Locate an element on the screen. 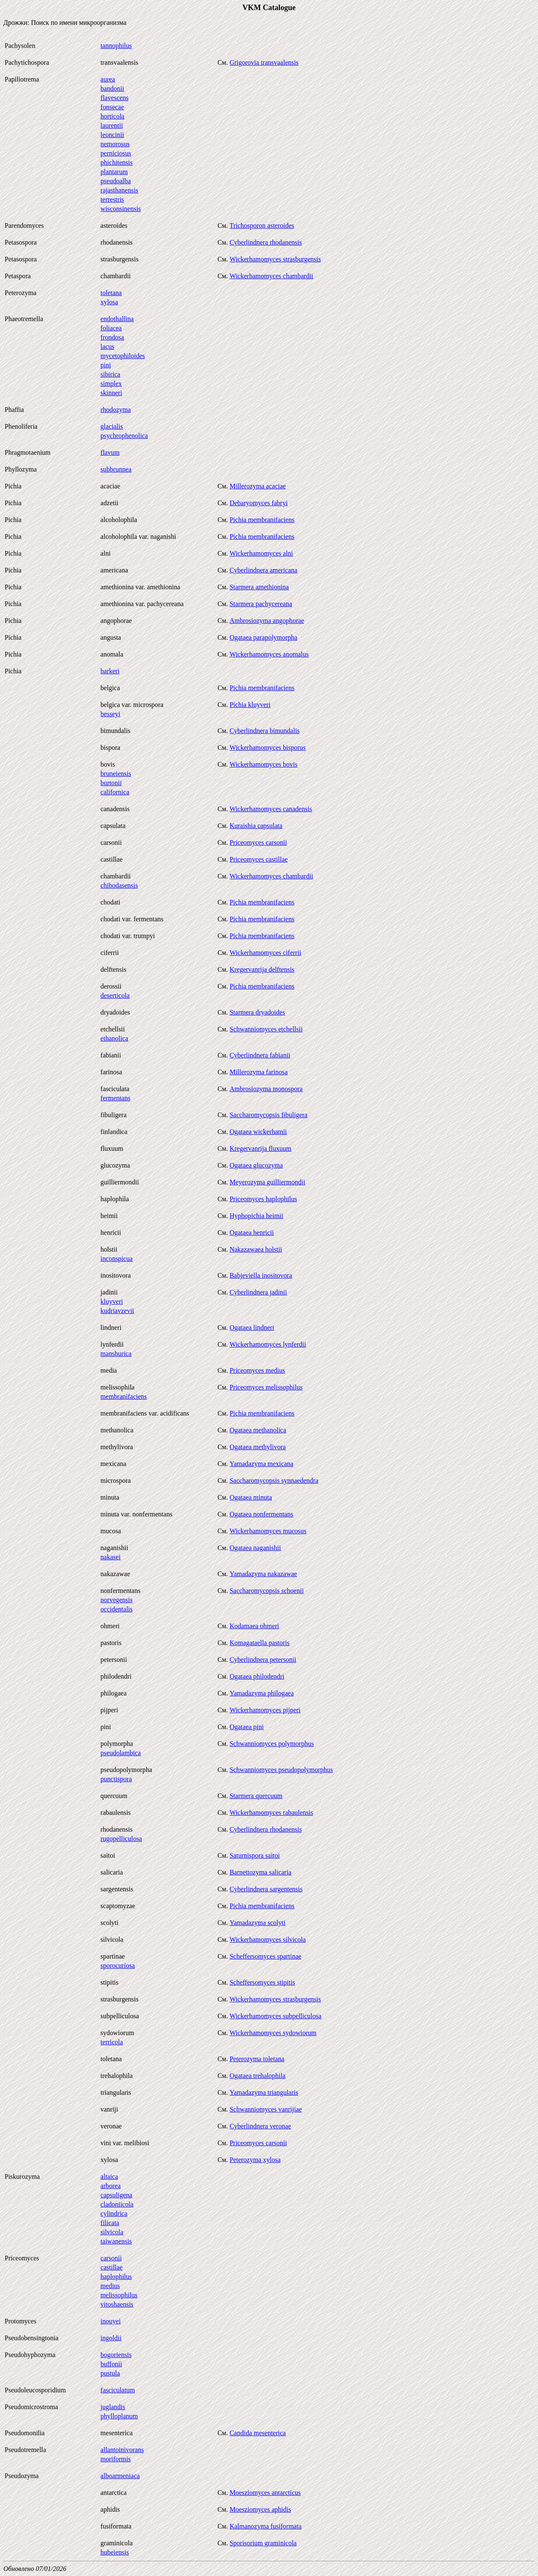 Image resolution: width=538 pixels, height=2576 pixels. Priceomyces carsonii is located at coordinates (258, 842).